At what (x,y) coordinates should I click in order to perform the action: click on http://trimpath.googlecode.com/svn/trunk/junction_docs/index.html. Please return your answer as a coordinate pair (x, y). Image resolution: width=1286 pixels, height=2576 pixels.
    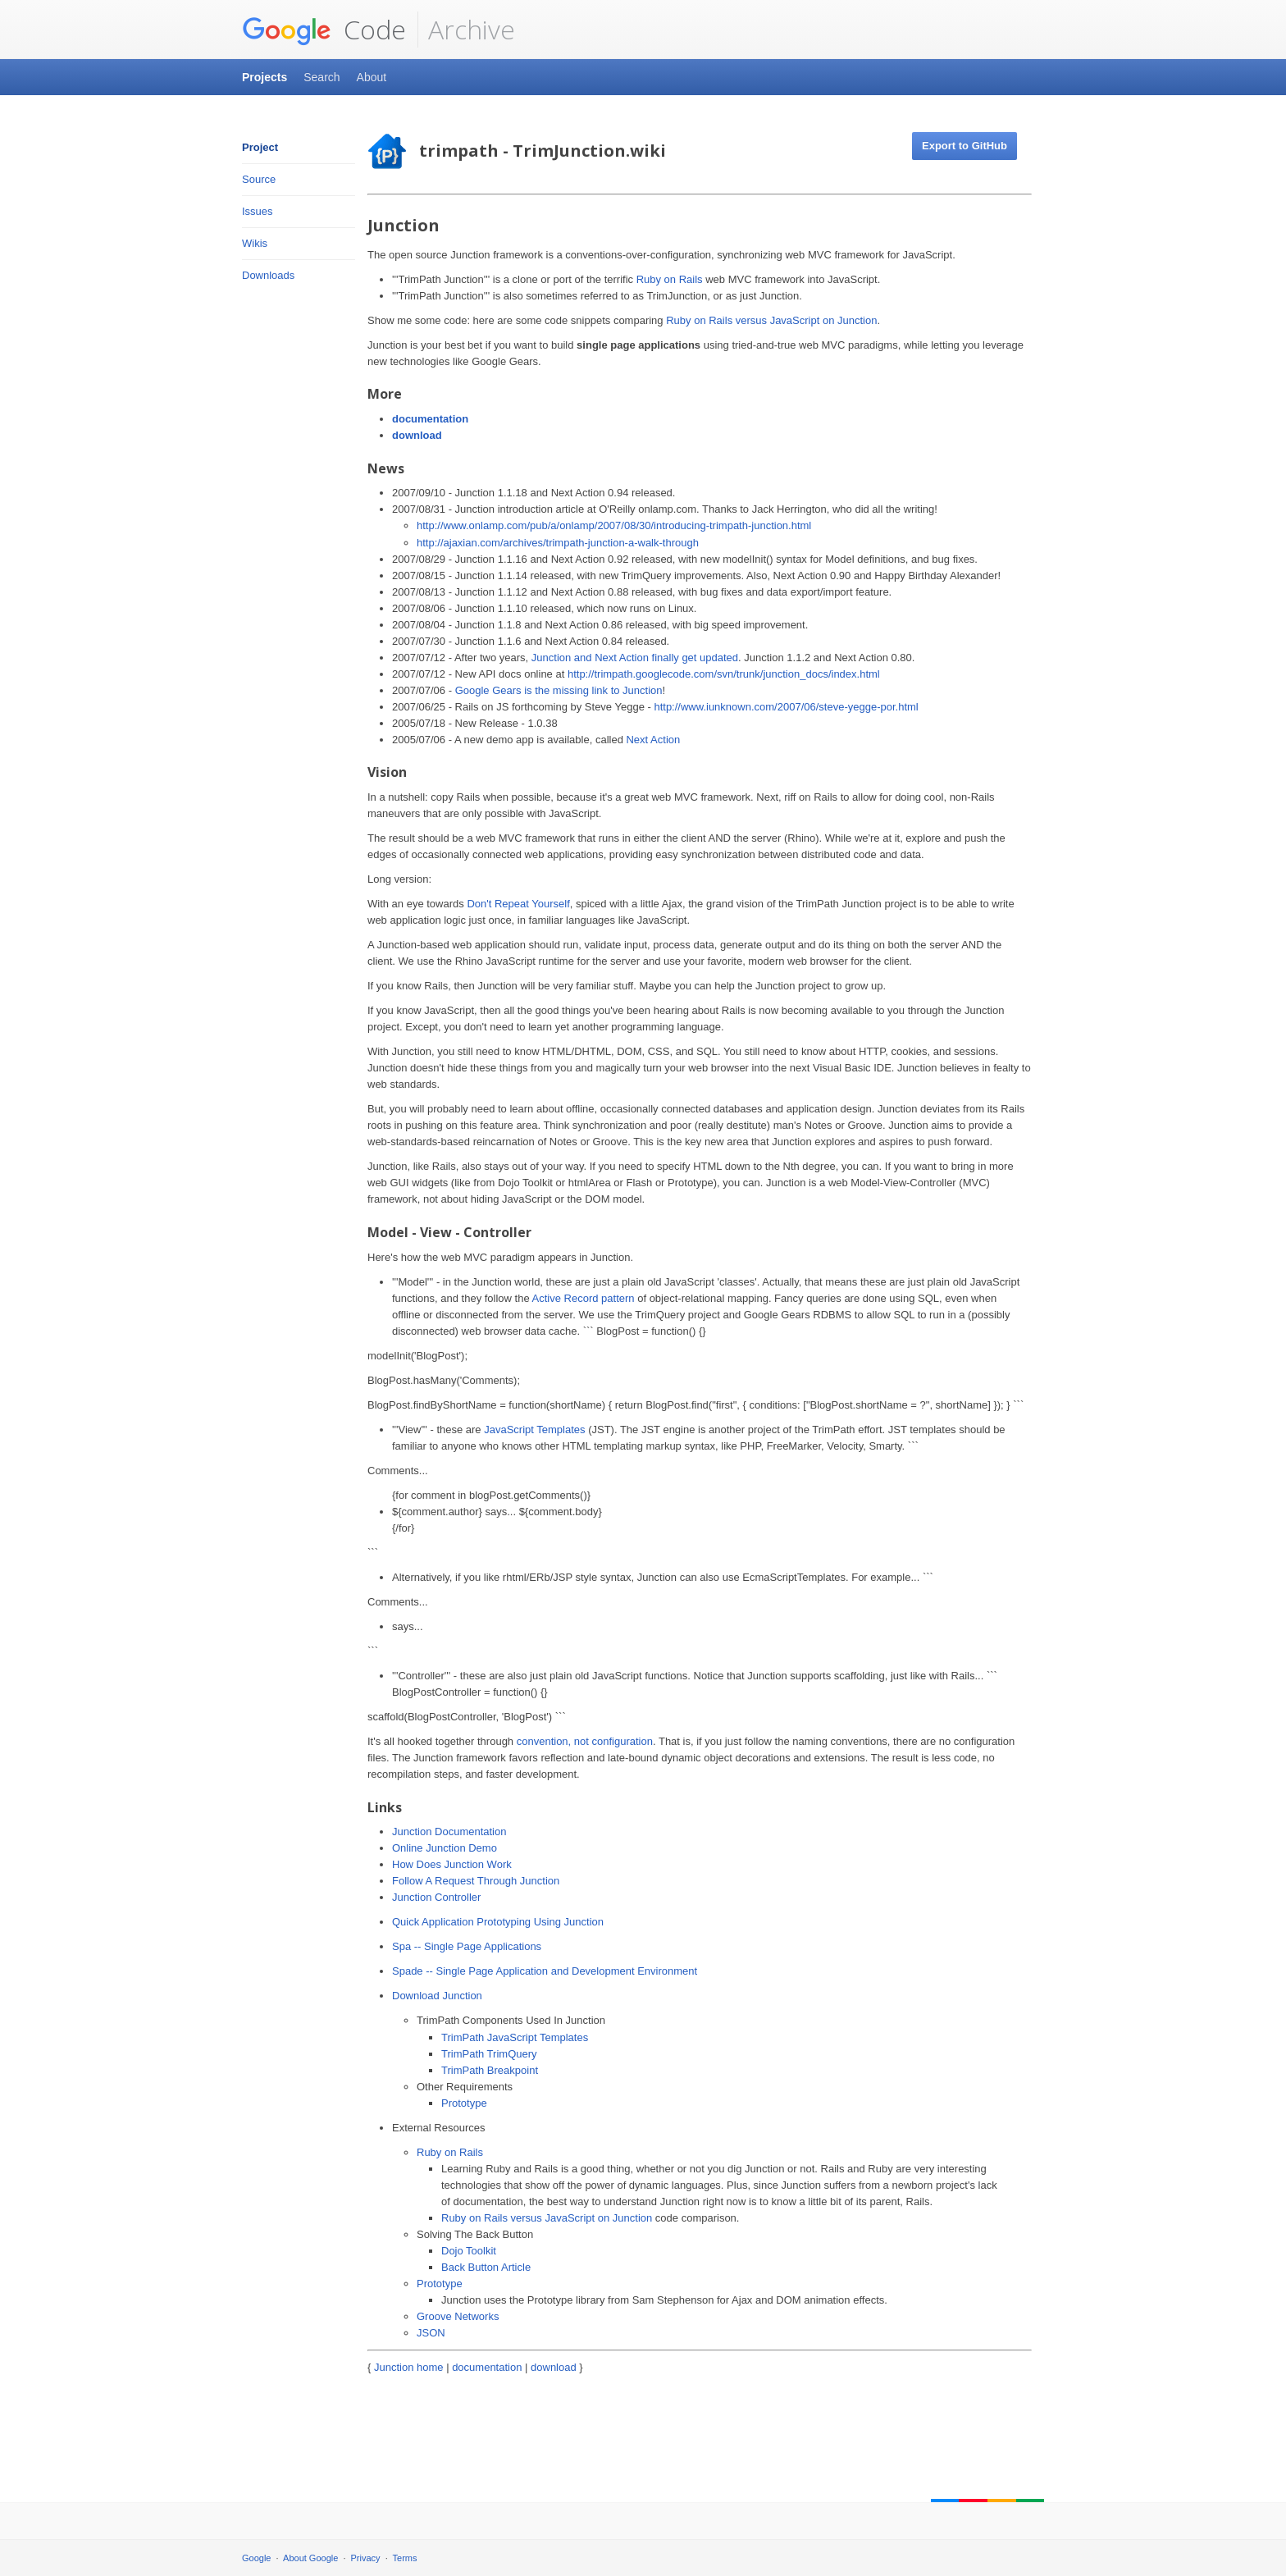
    Looking at the image, I should click on (724, 674).